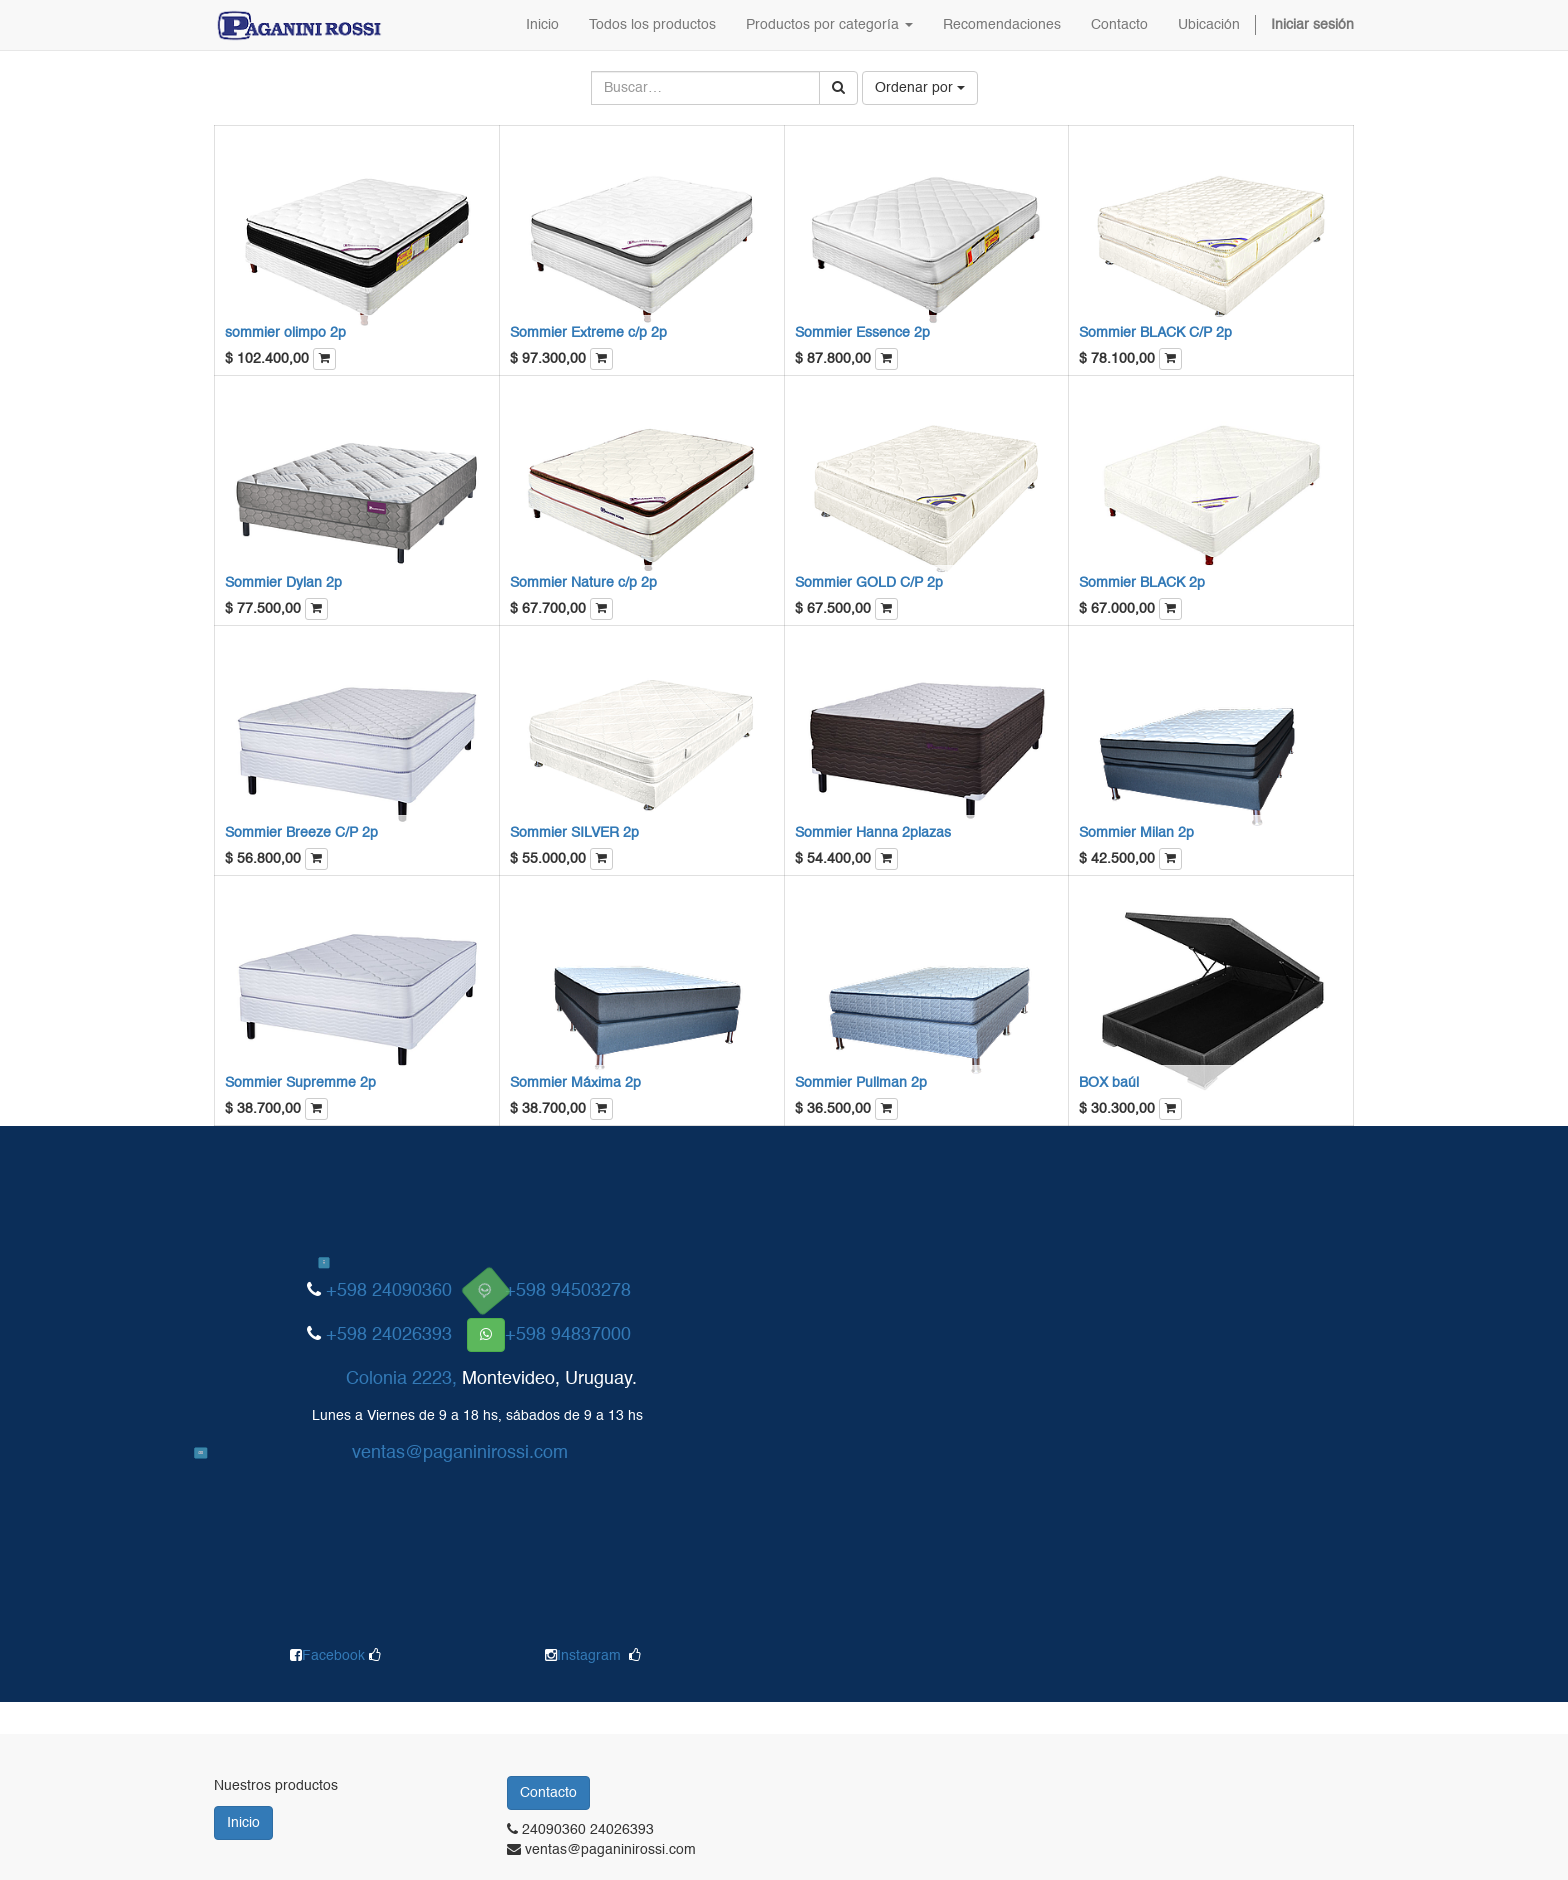  What do you see at coordinates (401, 1379) in the screenshot?
I see `Colonia 2223,` at bounding box center [401, 1379].